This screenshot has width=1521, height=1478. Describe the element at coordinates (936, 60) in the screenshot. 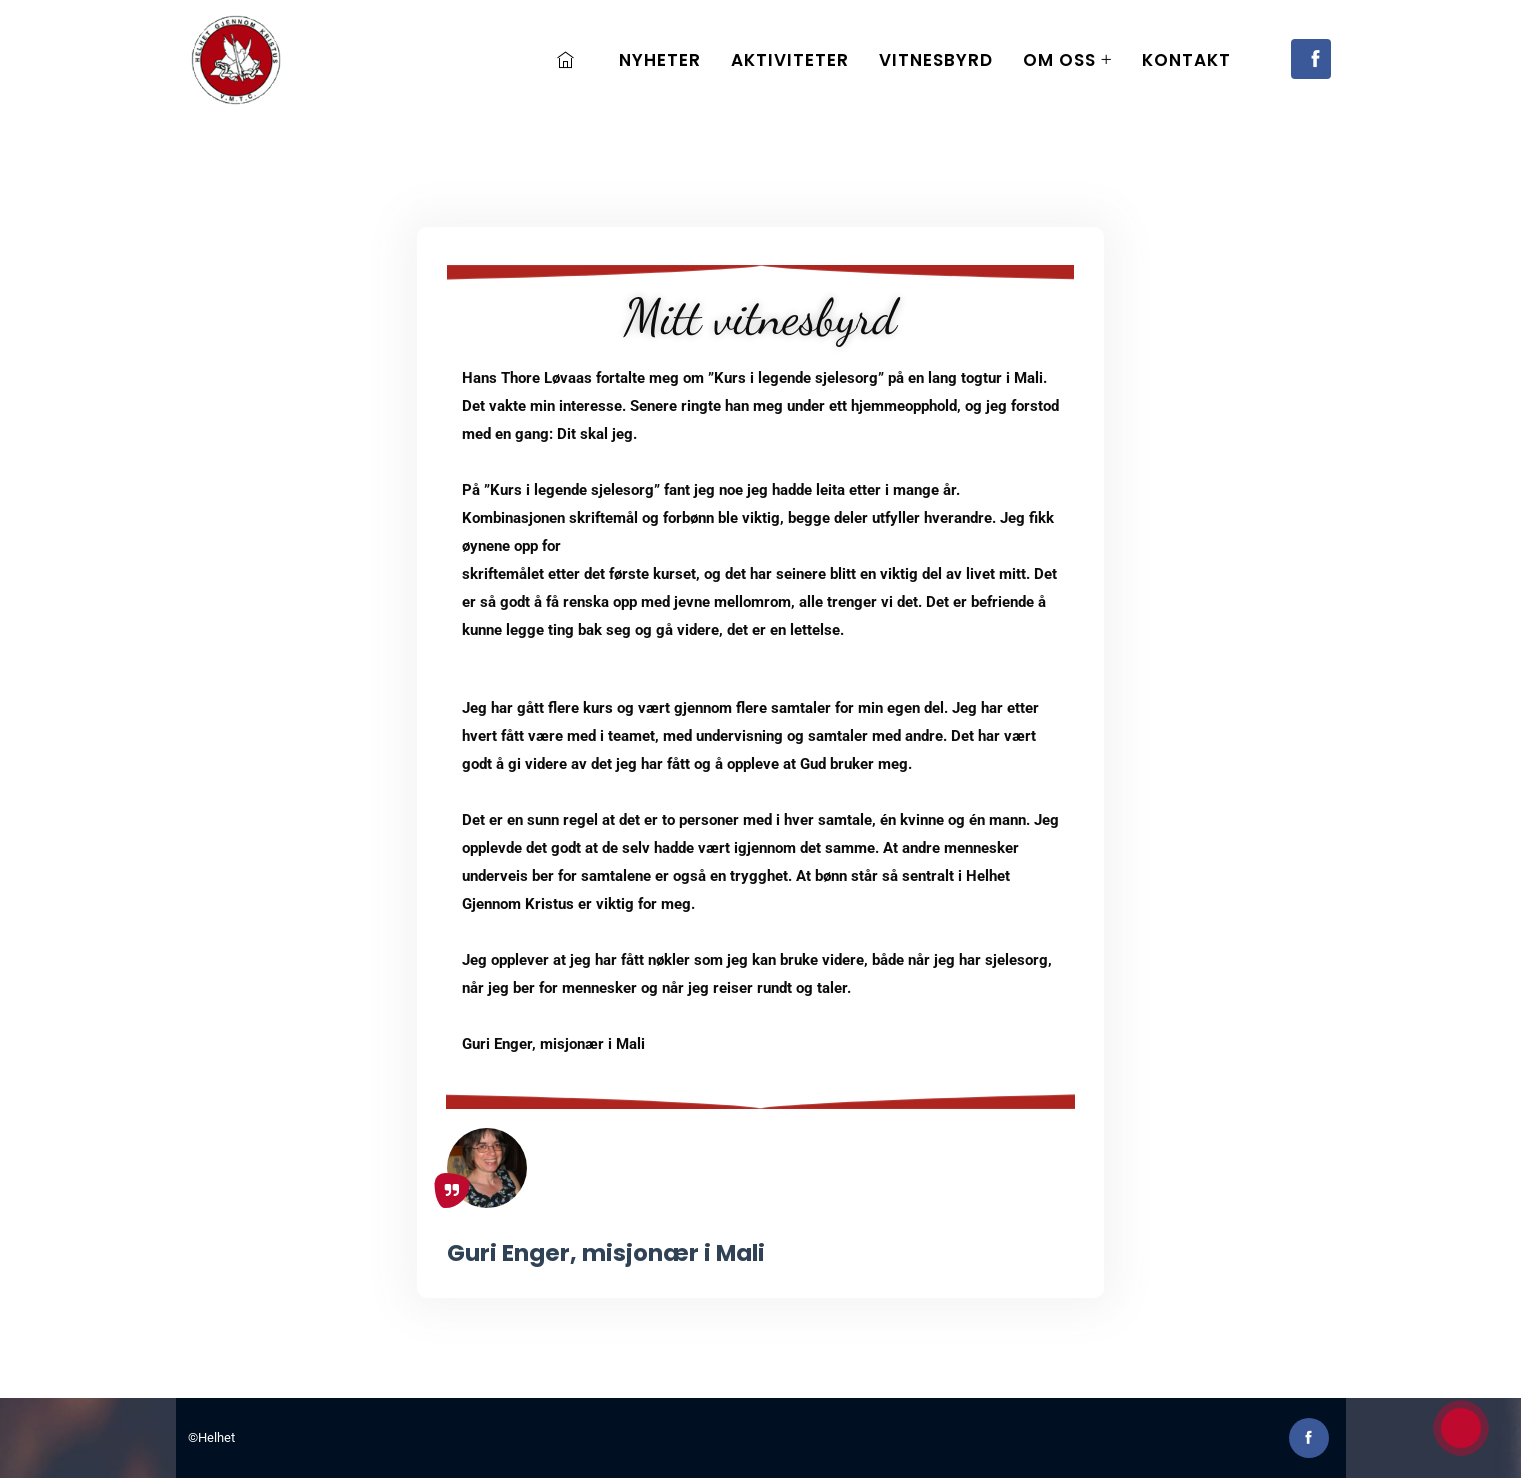

I see `Vitnesbyrd` at that location.